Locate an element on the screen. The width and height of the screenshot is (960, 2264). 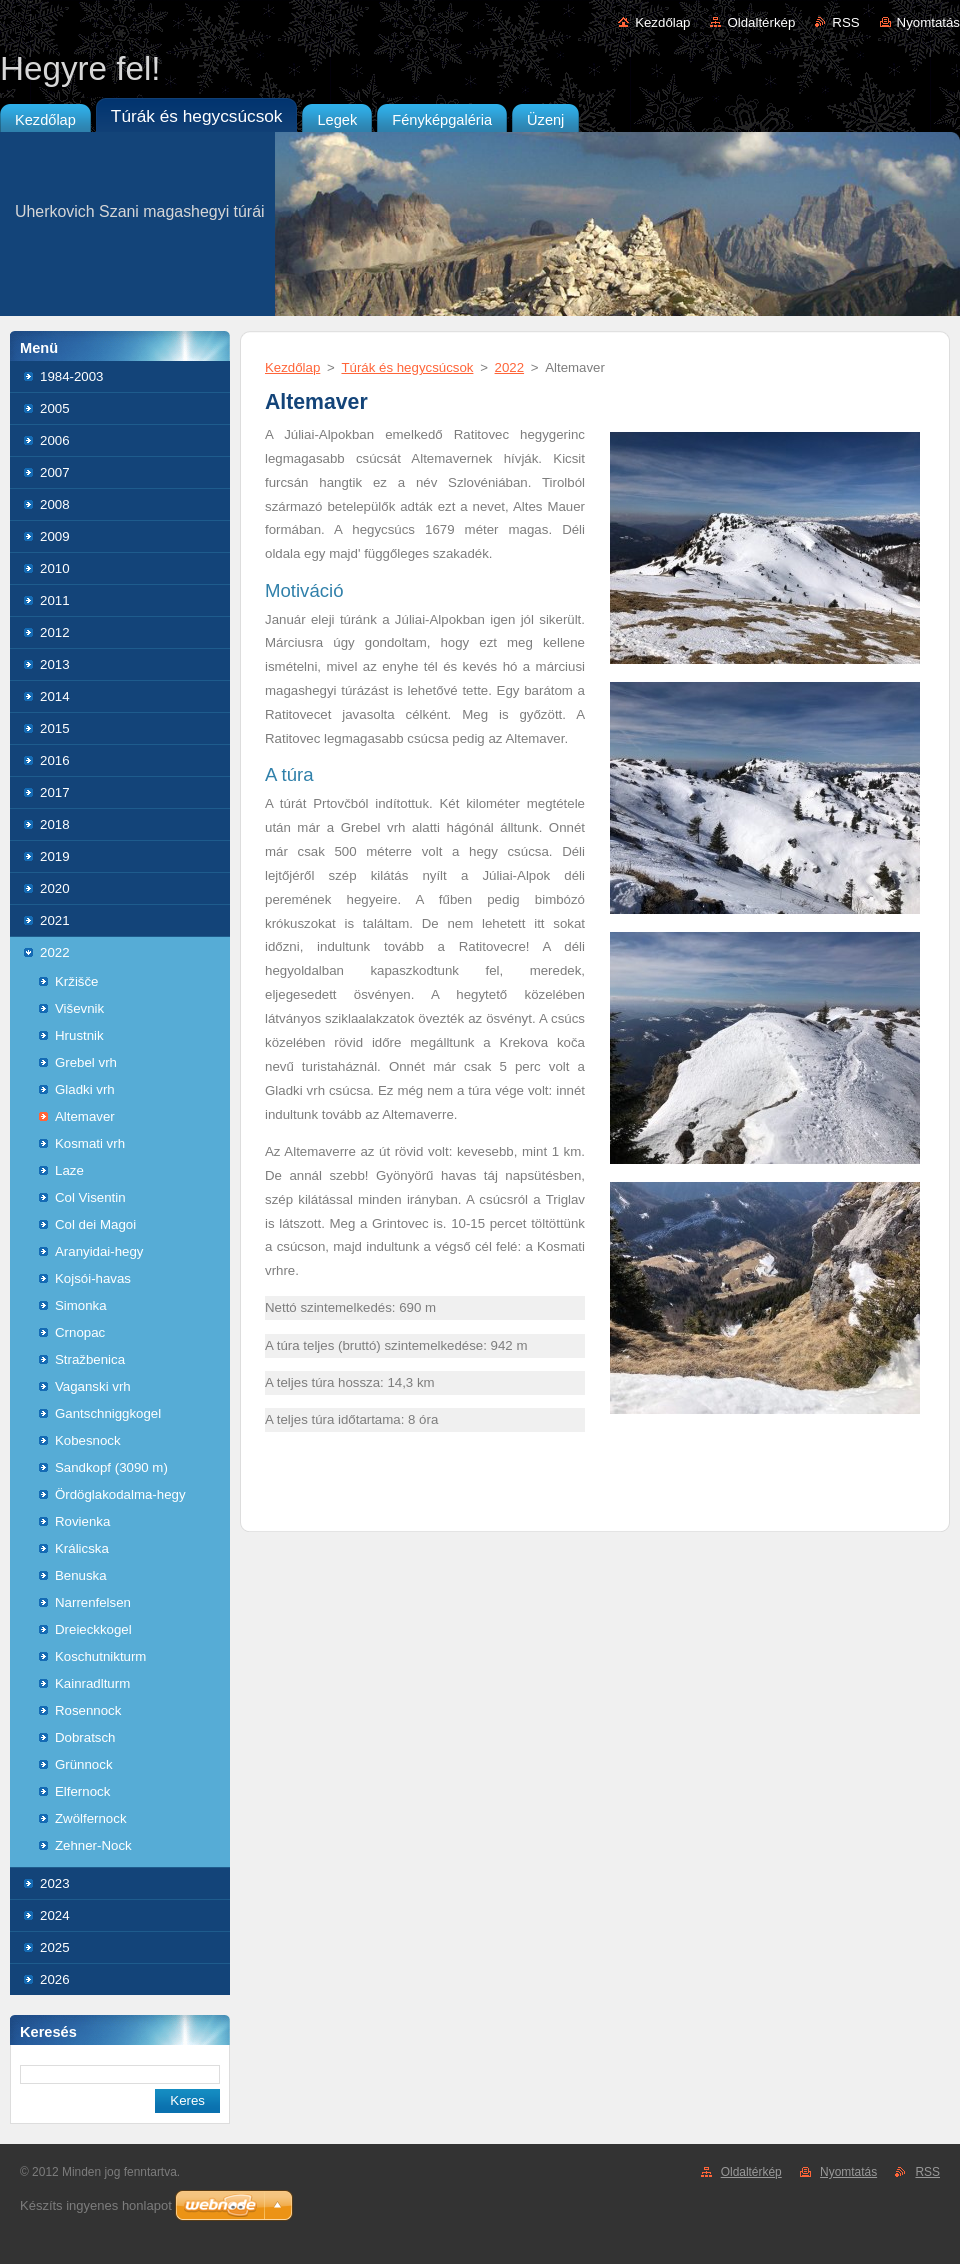
Kržišče is located at coordinates (77, 981).